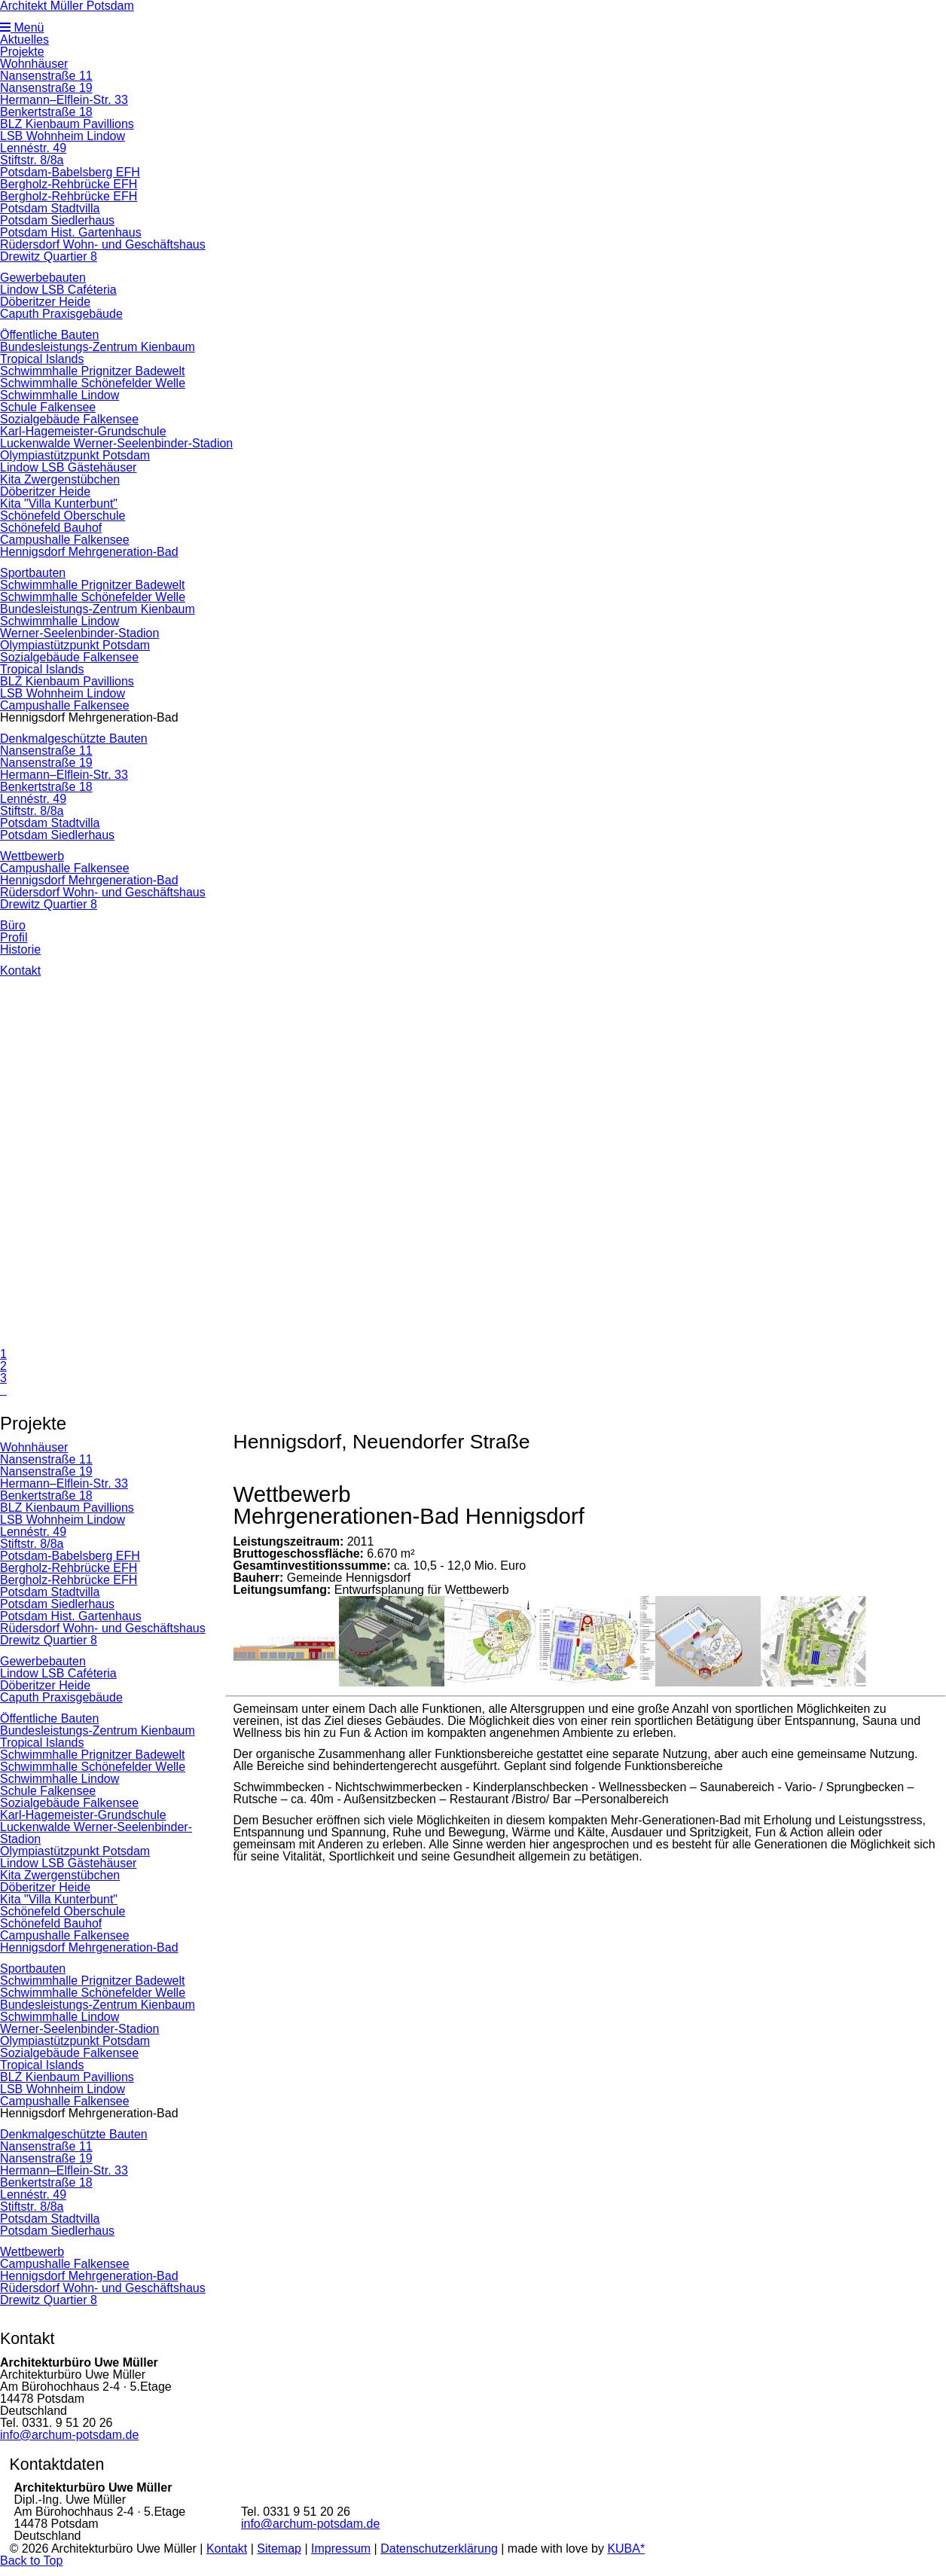 The width and height of the screenshot is (946, 2576). I want to click on Schule Falkensee, so click(48, 407).